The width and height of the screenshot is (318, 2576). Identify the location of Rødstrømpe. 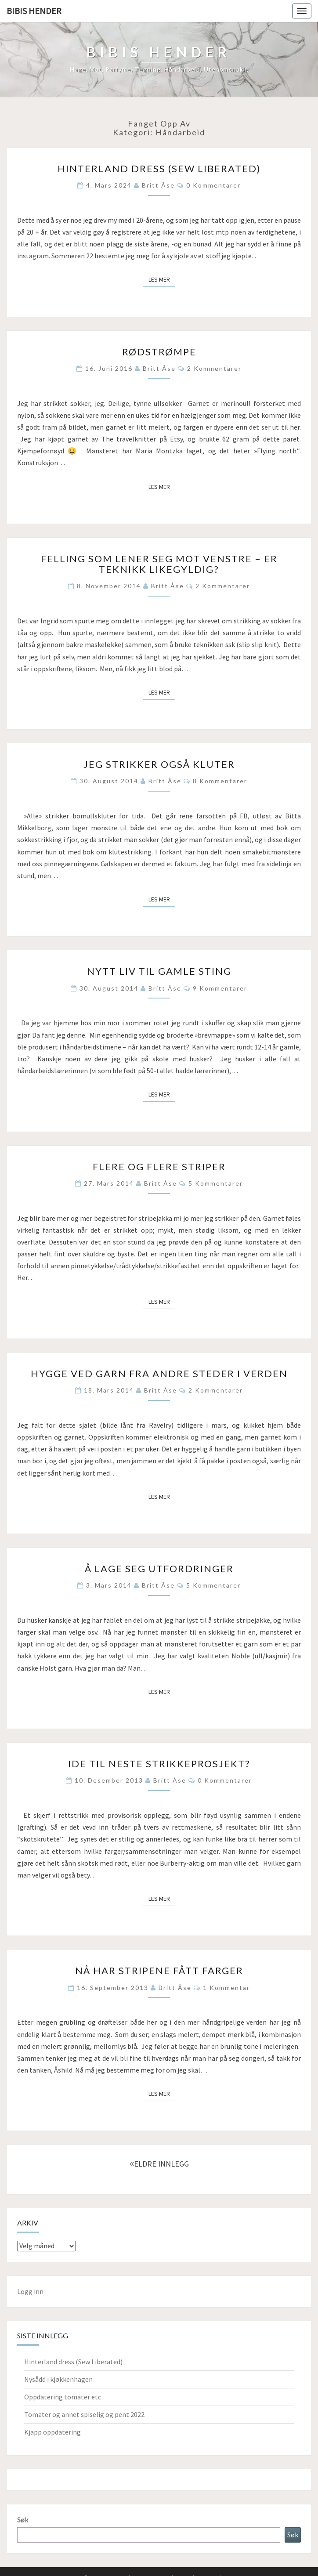
(159, 352).